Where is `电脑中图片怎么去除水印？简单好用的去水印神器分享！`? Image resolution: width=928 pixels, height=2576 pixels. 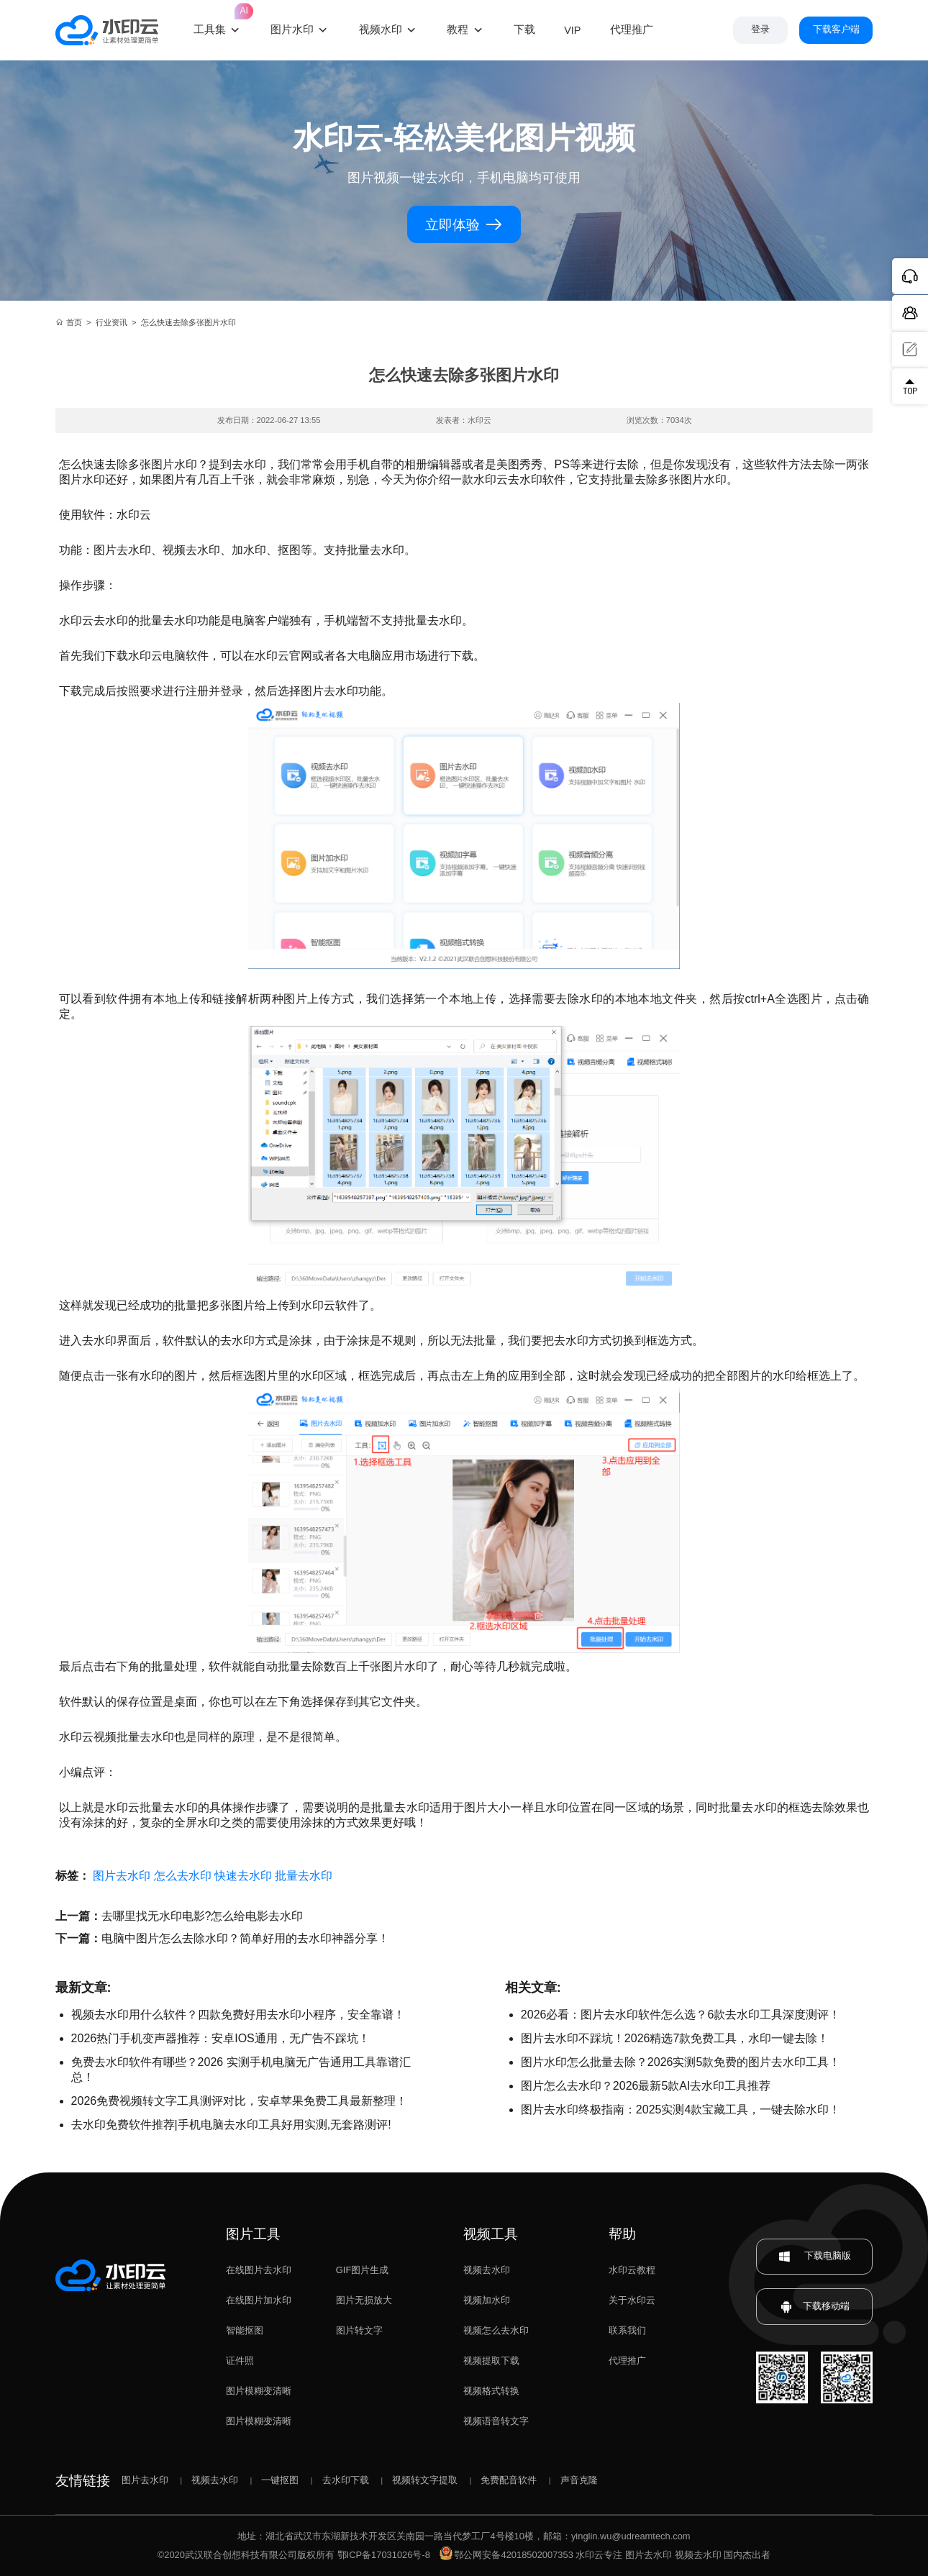
电脑中图片怎么去除水印？简单好用的去水印神器分享！ is located at coordinates (245, 1938).